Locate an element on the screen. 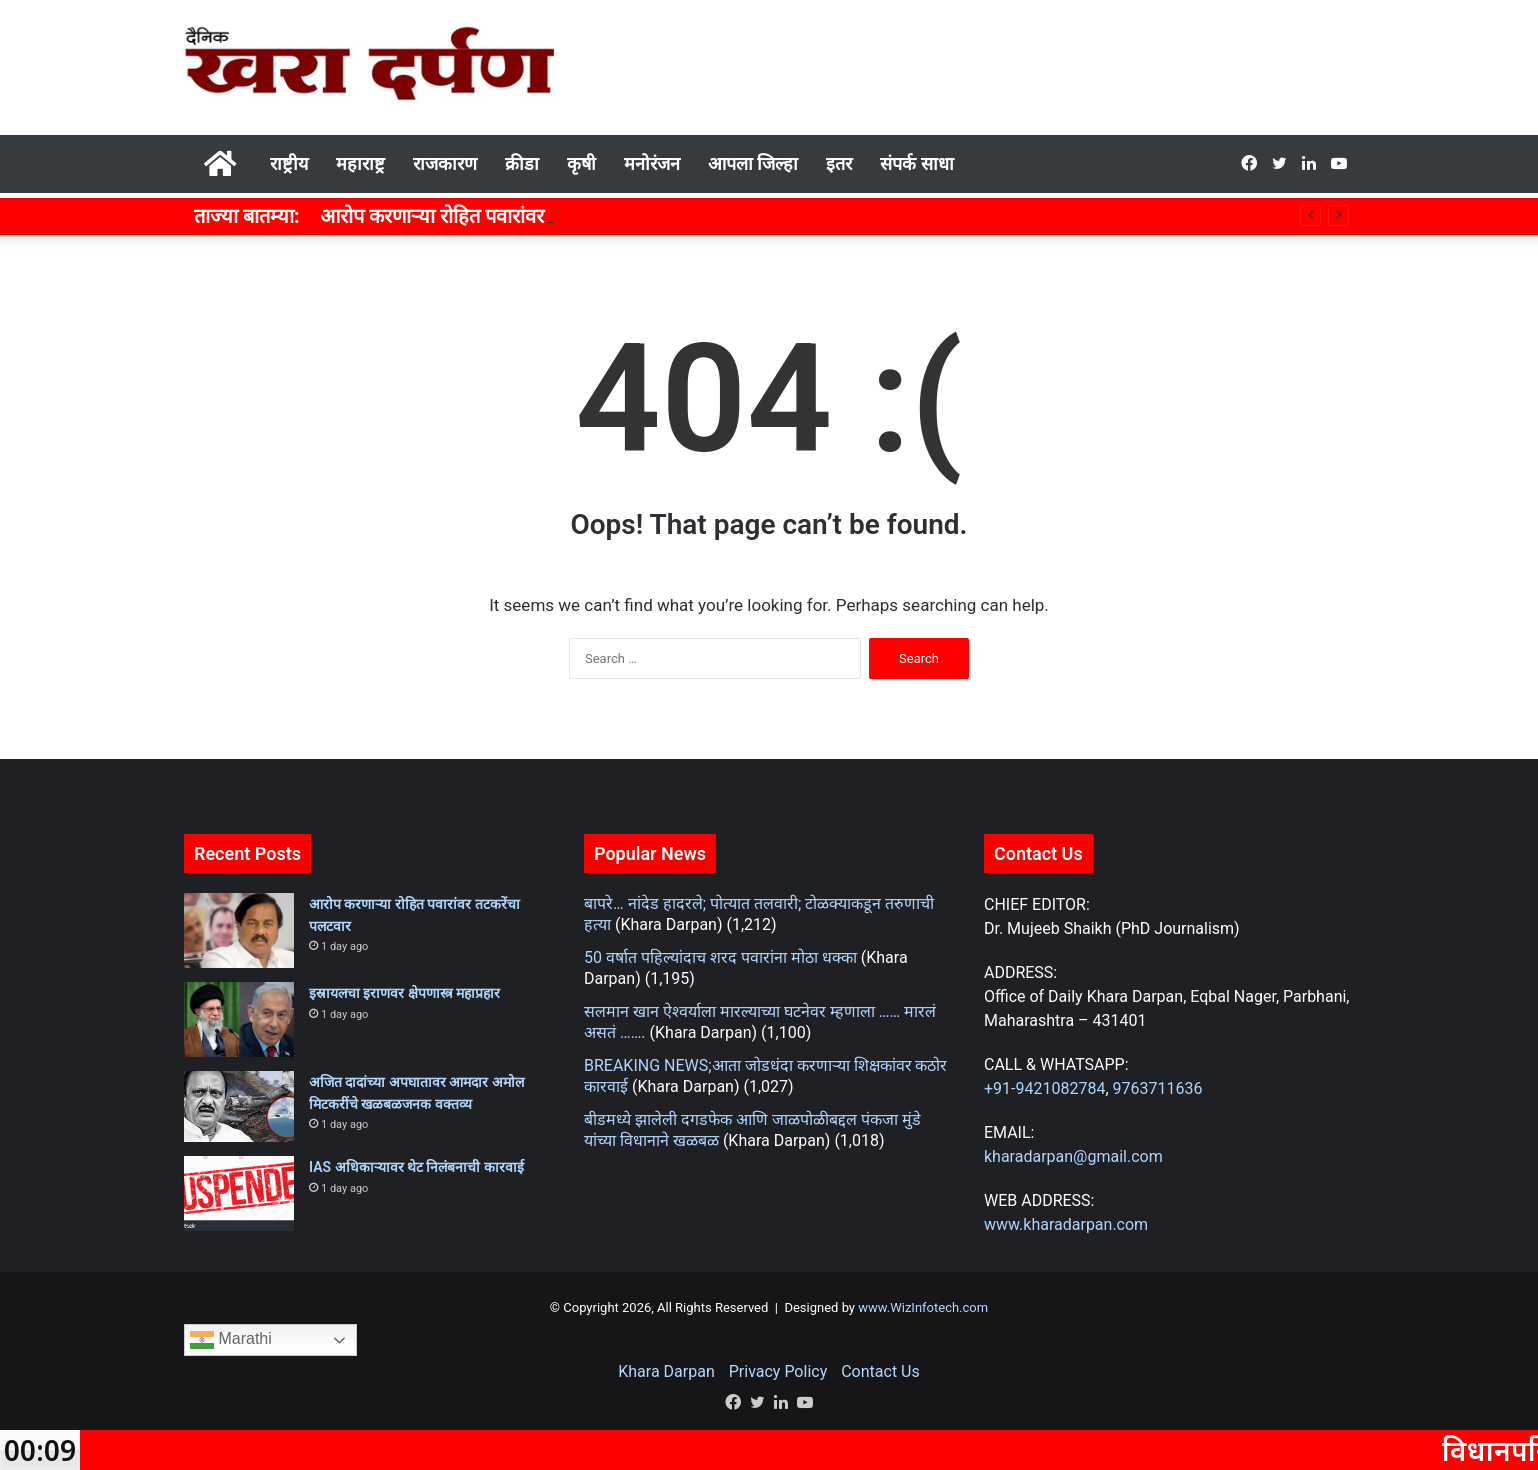 This screenshot has height=1470, width=1538. [इस्रायलचा इराणवर क्षेपणास्त्र महाप्रहार] is located at coordinates (239, 1019).